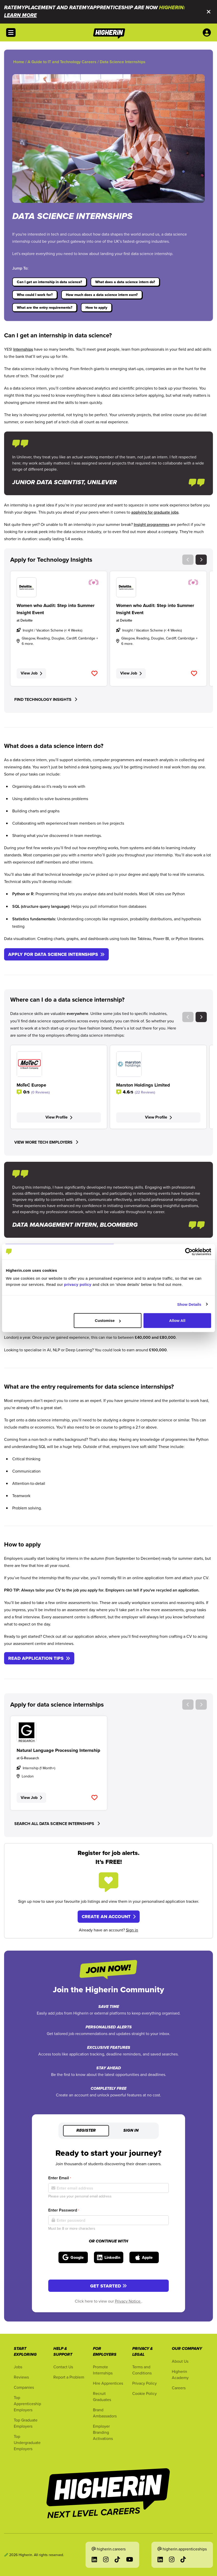 The image size is (217, 2576). I want to click on Reviews, so click(21, 2377).